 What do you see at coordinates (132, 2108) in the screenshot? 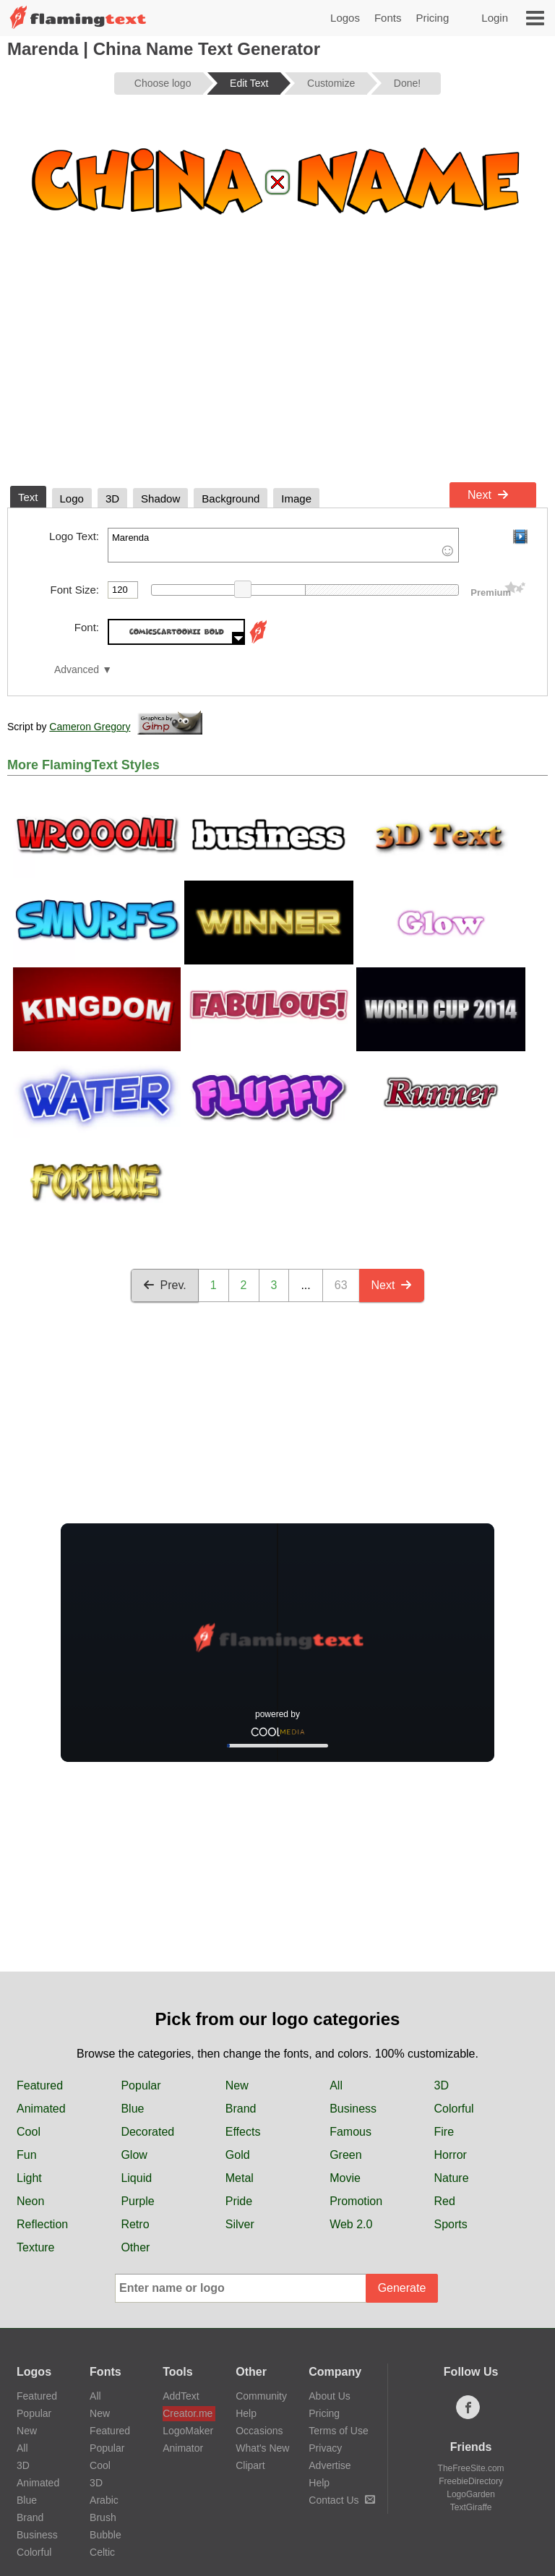
I see `Blue` at bounding box center [132, 2108].